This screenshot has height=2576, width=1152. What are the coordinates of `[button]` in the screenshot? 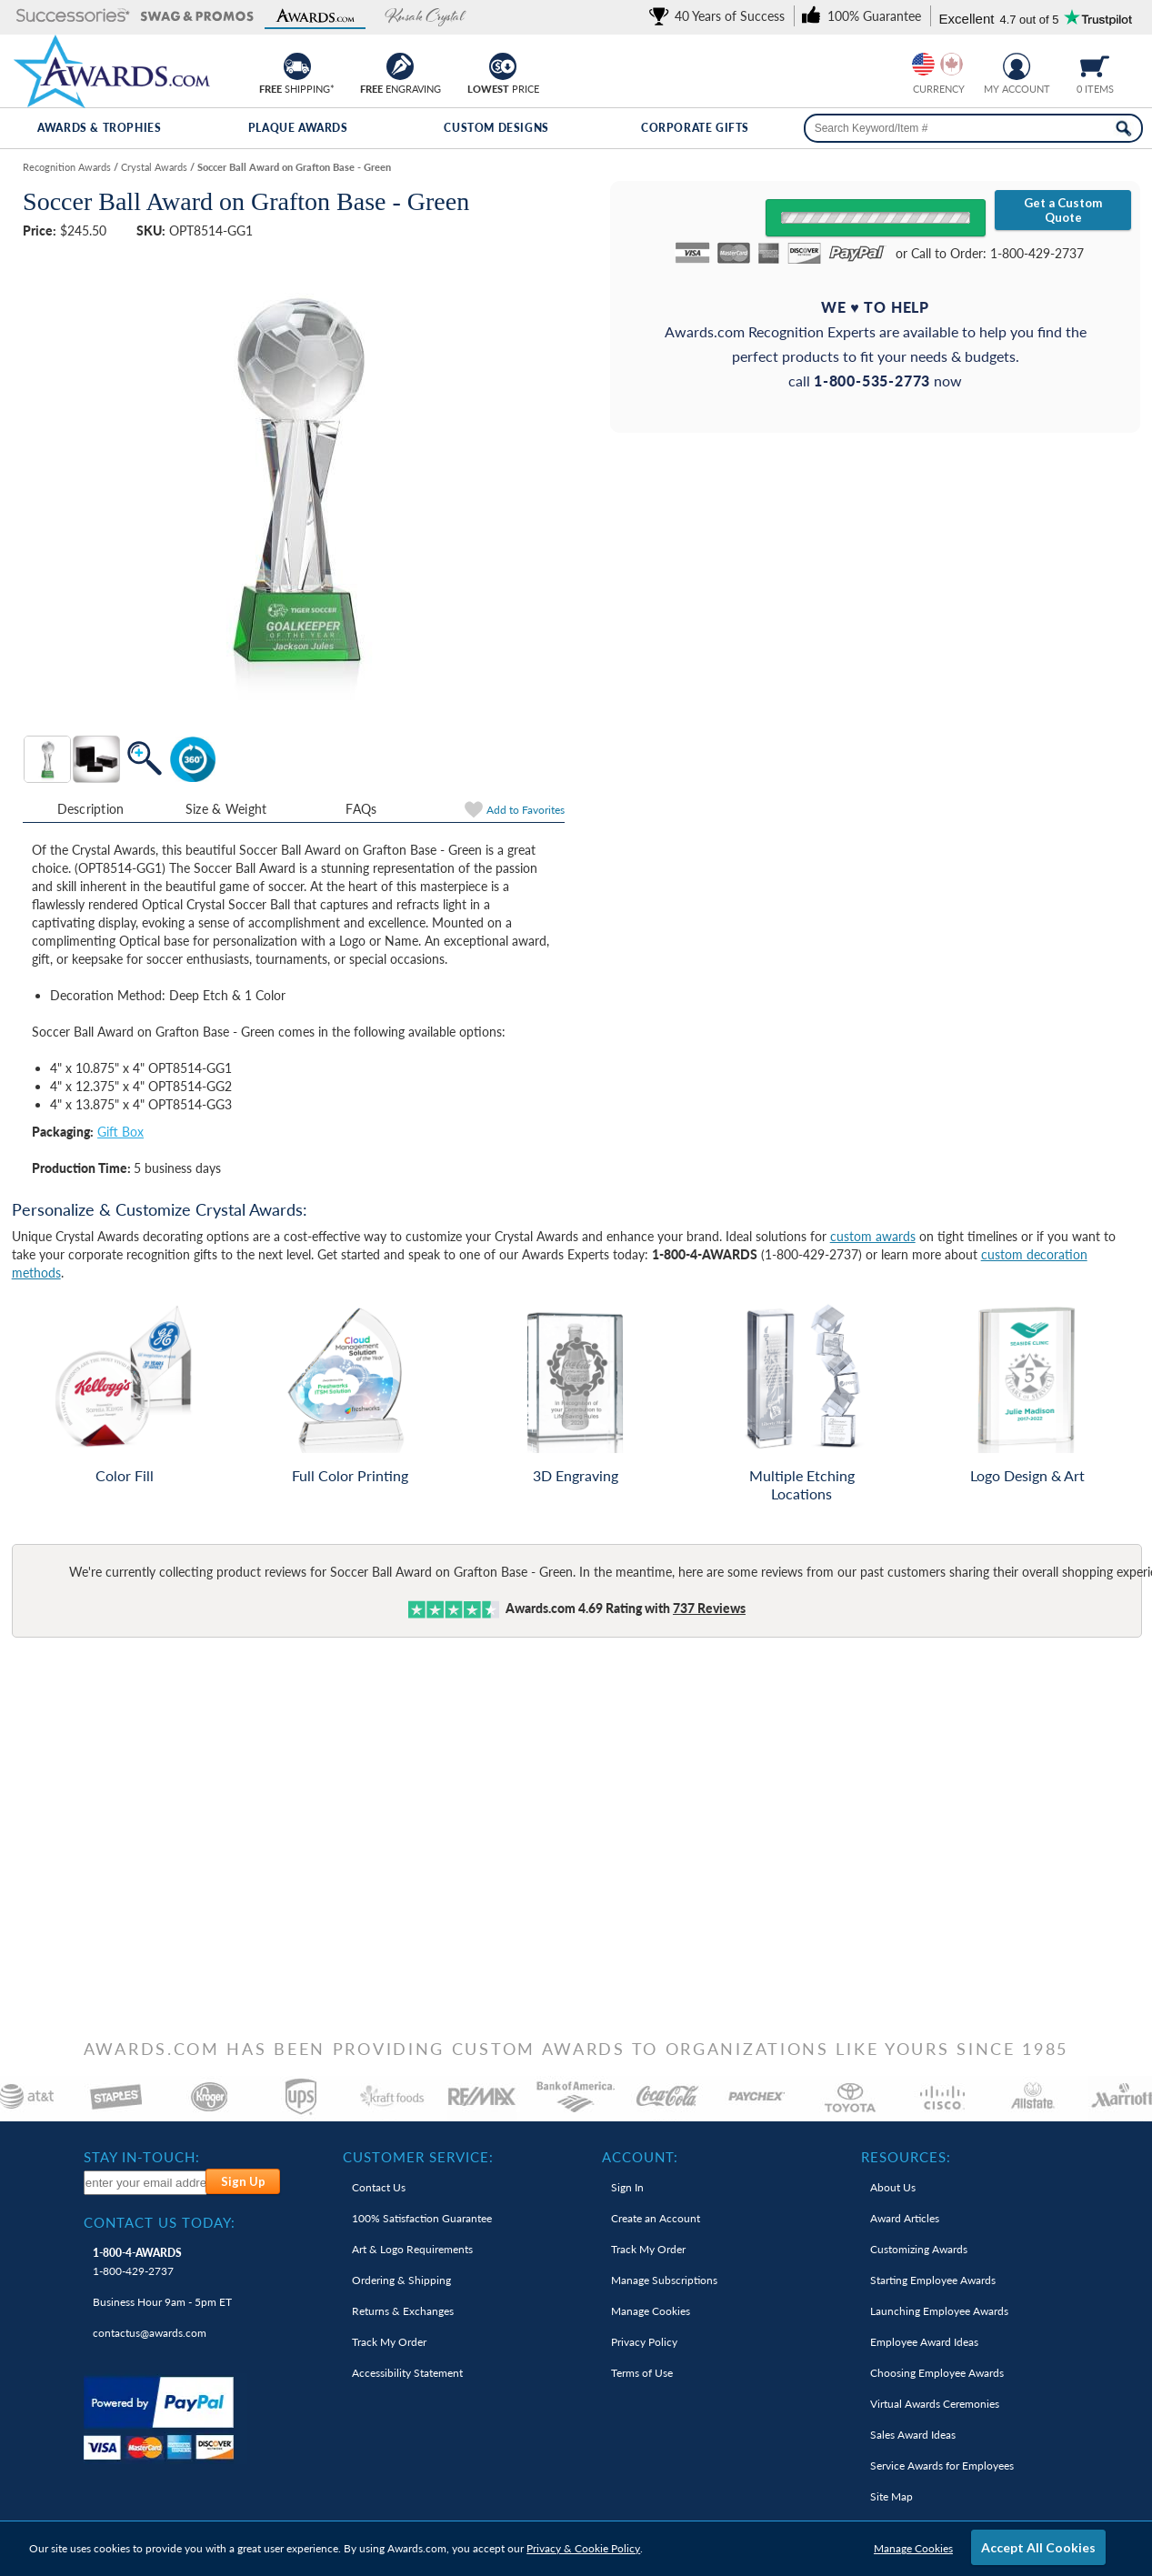 It's located at (73, 17).